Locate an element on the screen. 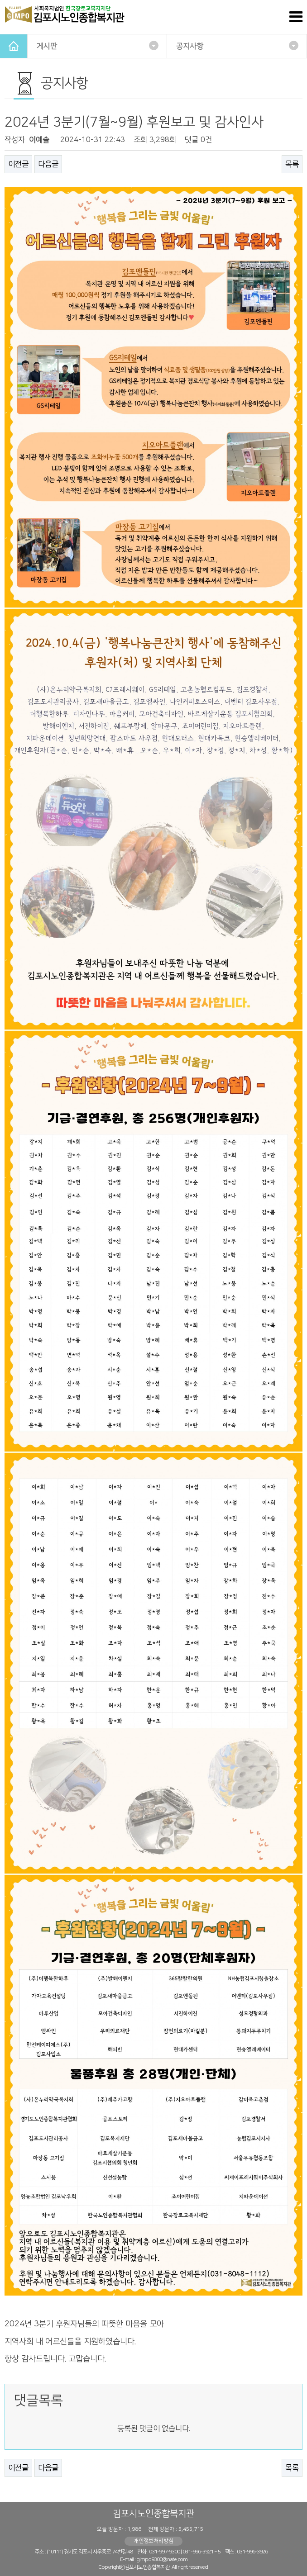 The height and width of the screenshot is (2576, 307). 다음글 is located at coordinates (48, 164).